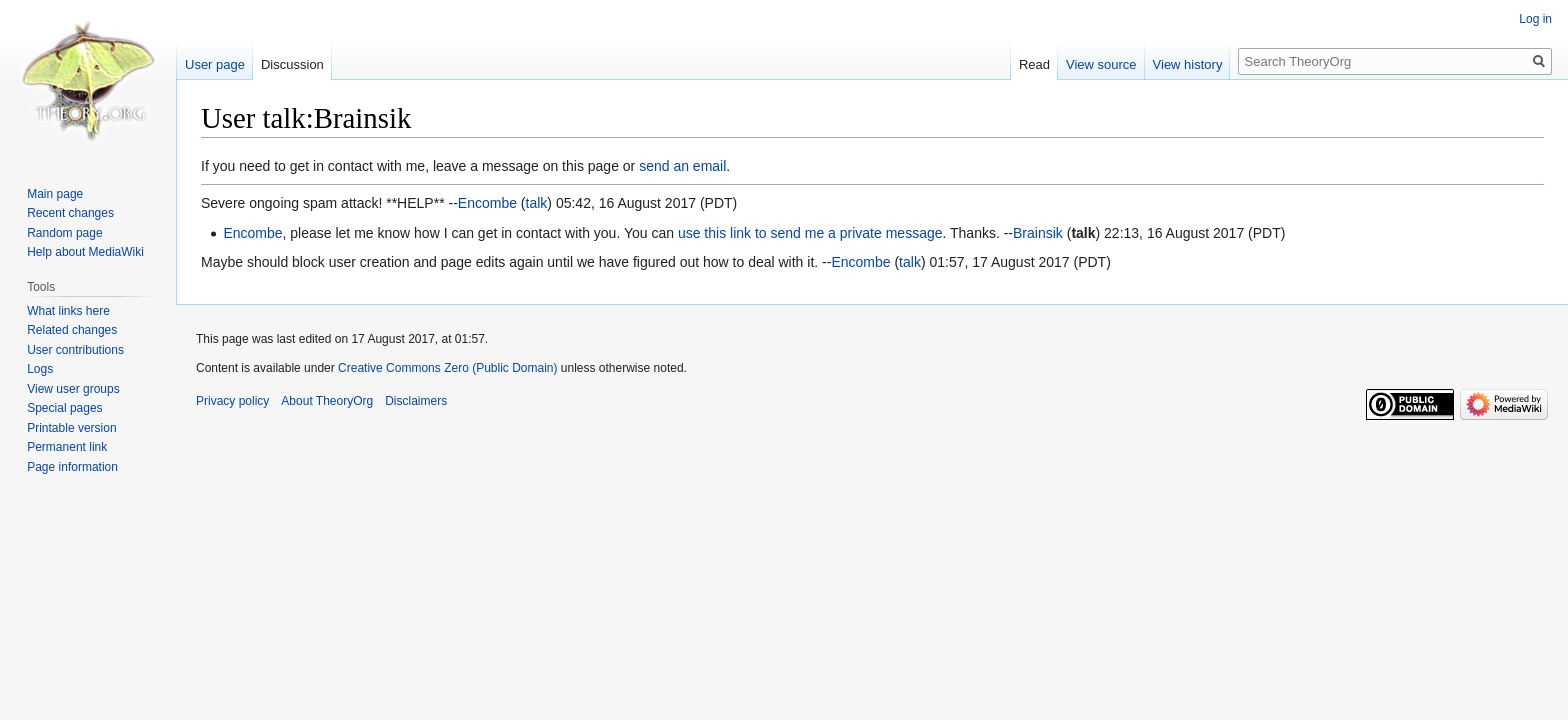  What do you see at coordinates (67, 447) in the screenshot?
I see `Permanent link` at bounding box center [67, 447].